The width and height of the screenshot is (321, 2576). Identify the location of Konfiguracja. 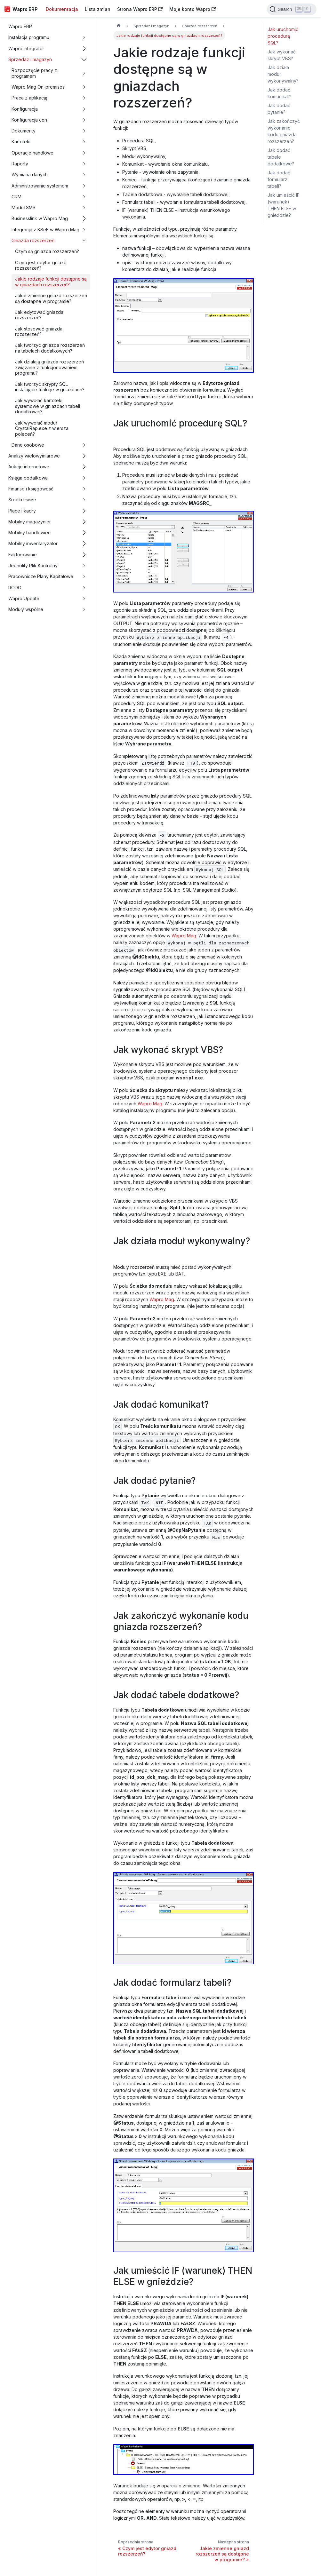
(25, 109).